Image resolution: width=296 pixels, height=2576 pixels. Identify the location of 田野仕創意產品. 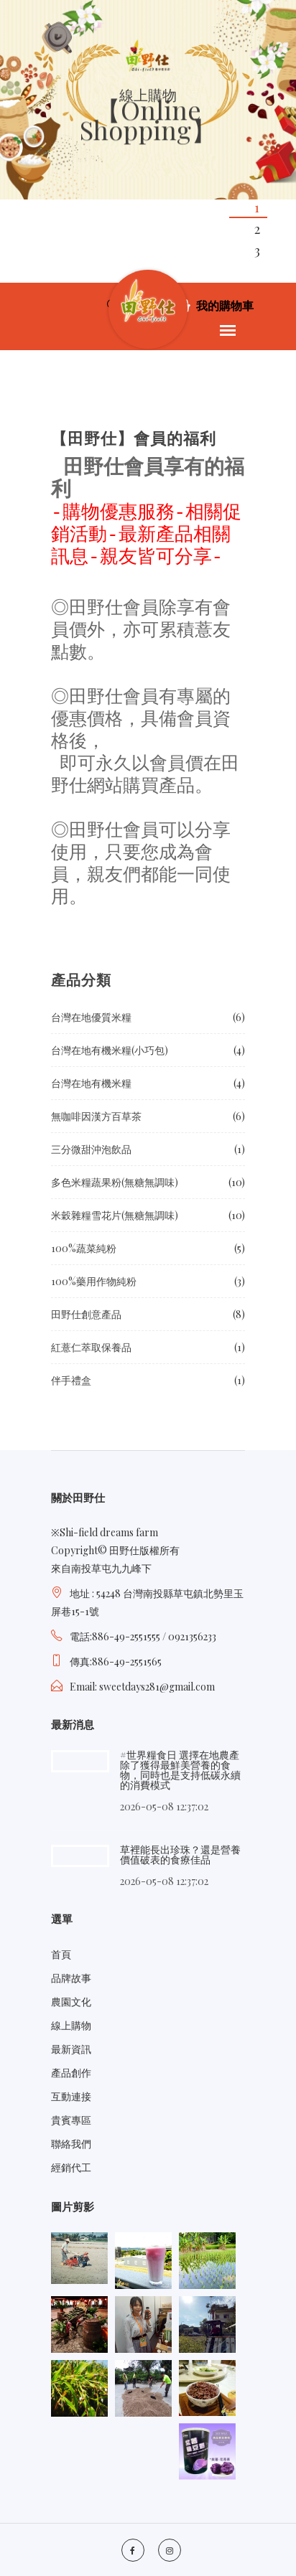
(86, 1314).